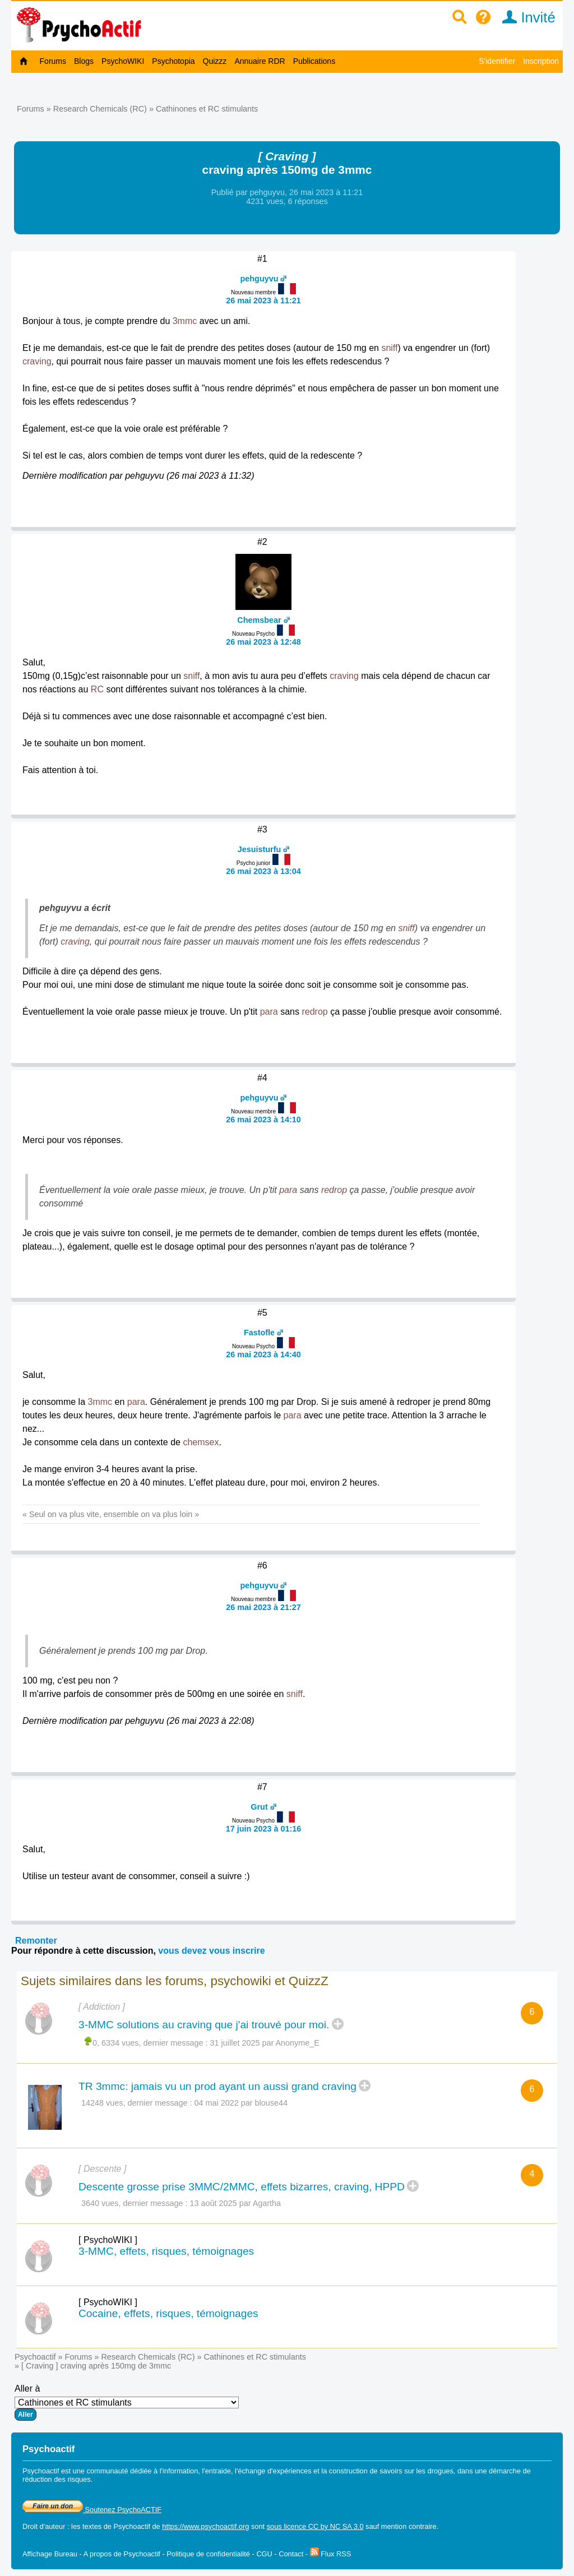 The image size is (574, 2576). What do you see at coordinates (389, 348) in the screenshot?
I see `sniff` at bounding box center [389, 348].